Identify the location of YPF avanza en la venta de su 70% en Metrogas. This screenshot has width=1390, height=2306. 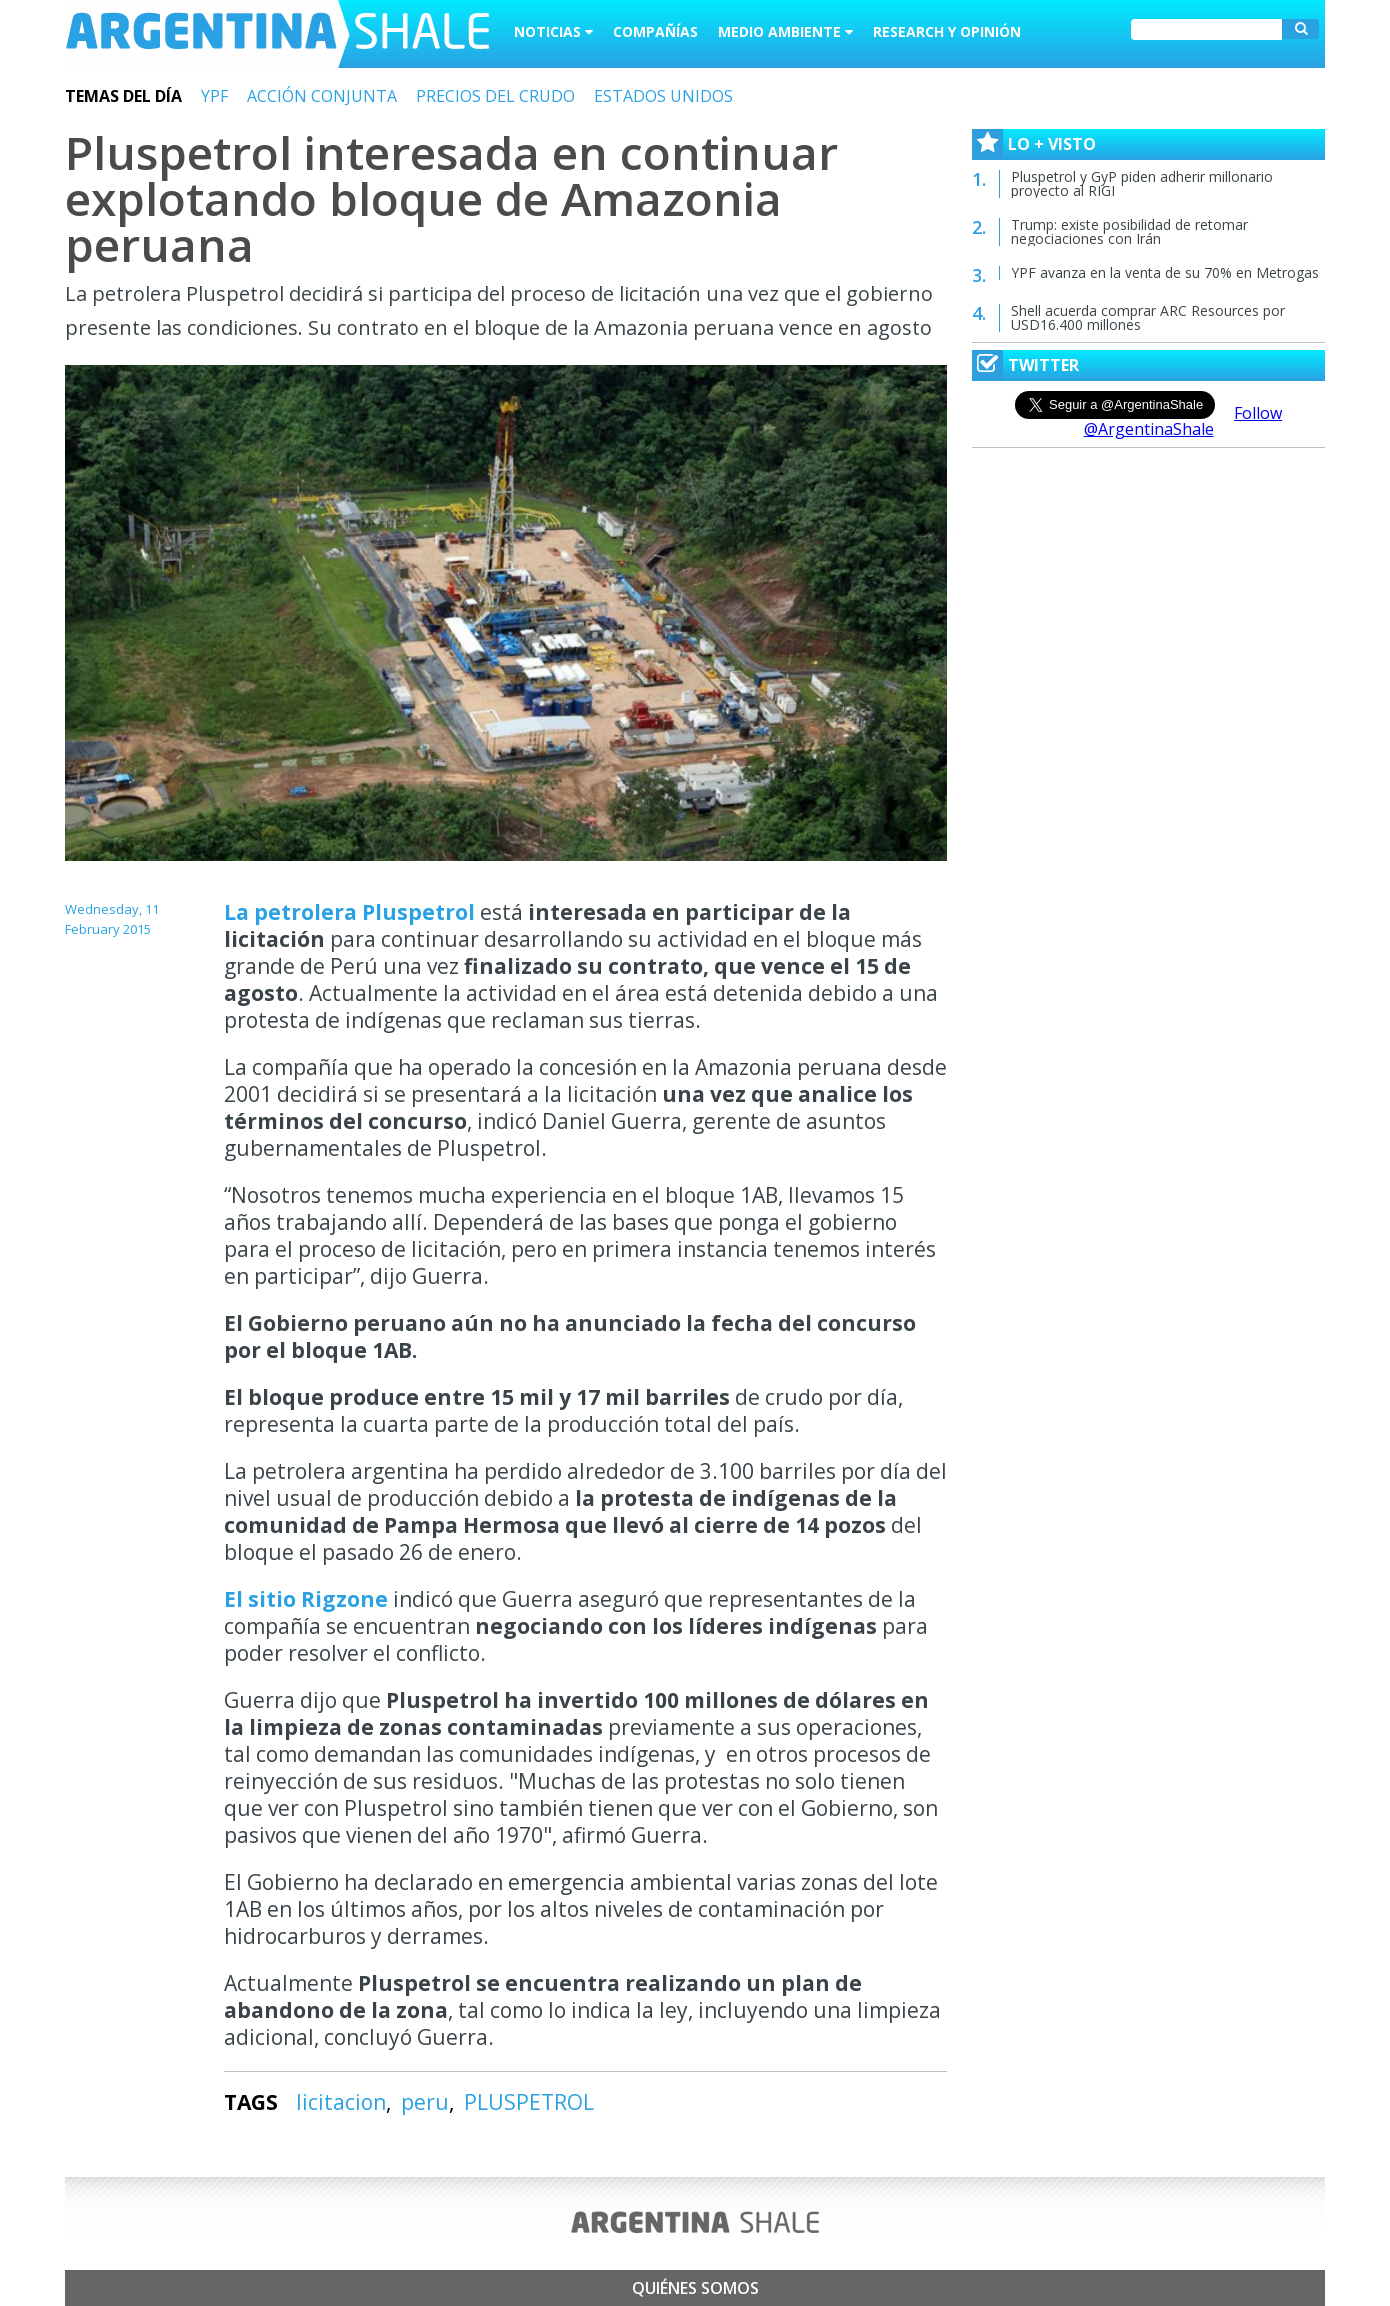
(1165, 272).